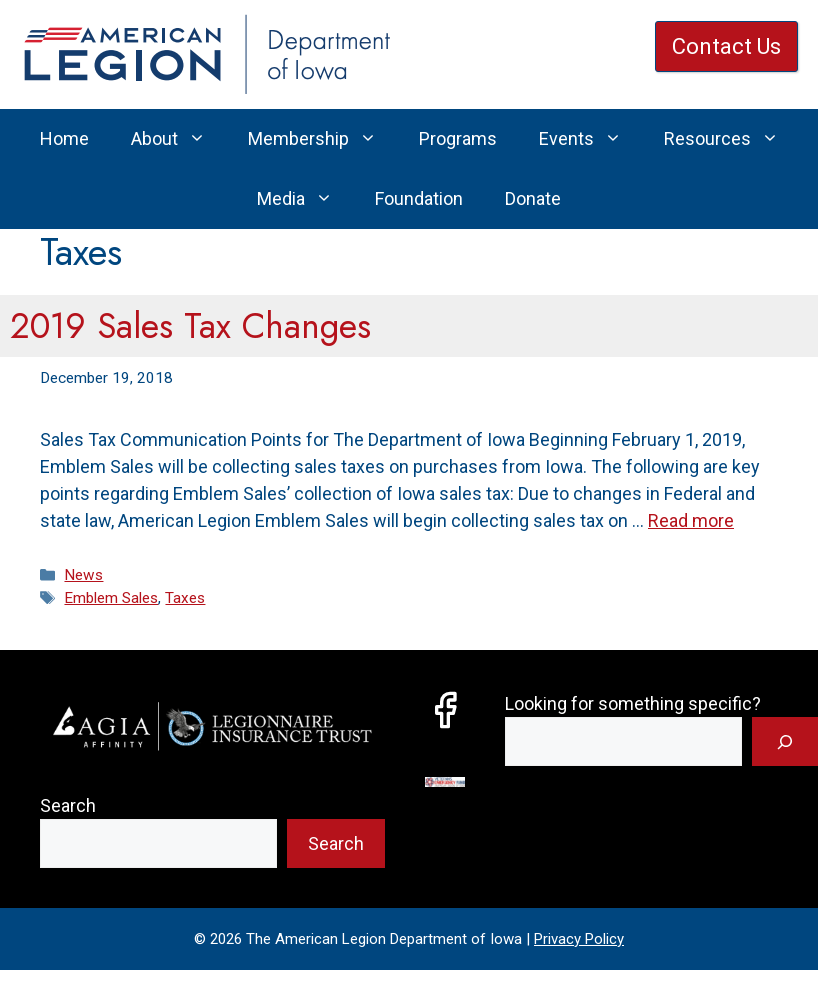 The height and width of the screenshot is (997, 818). Describe the element at coordinates (591, 139) in the screenshot. I see `Events` at that location.